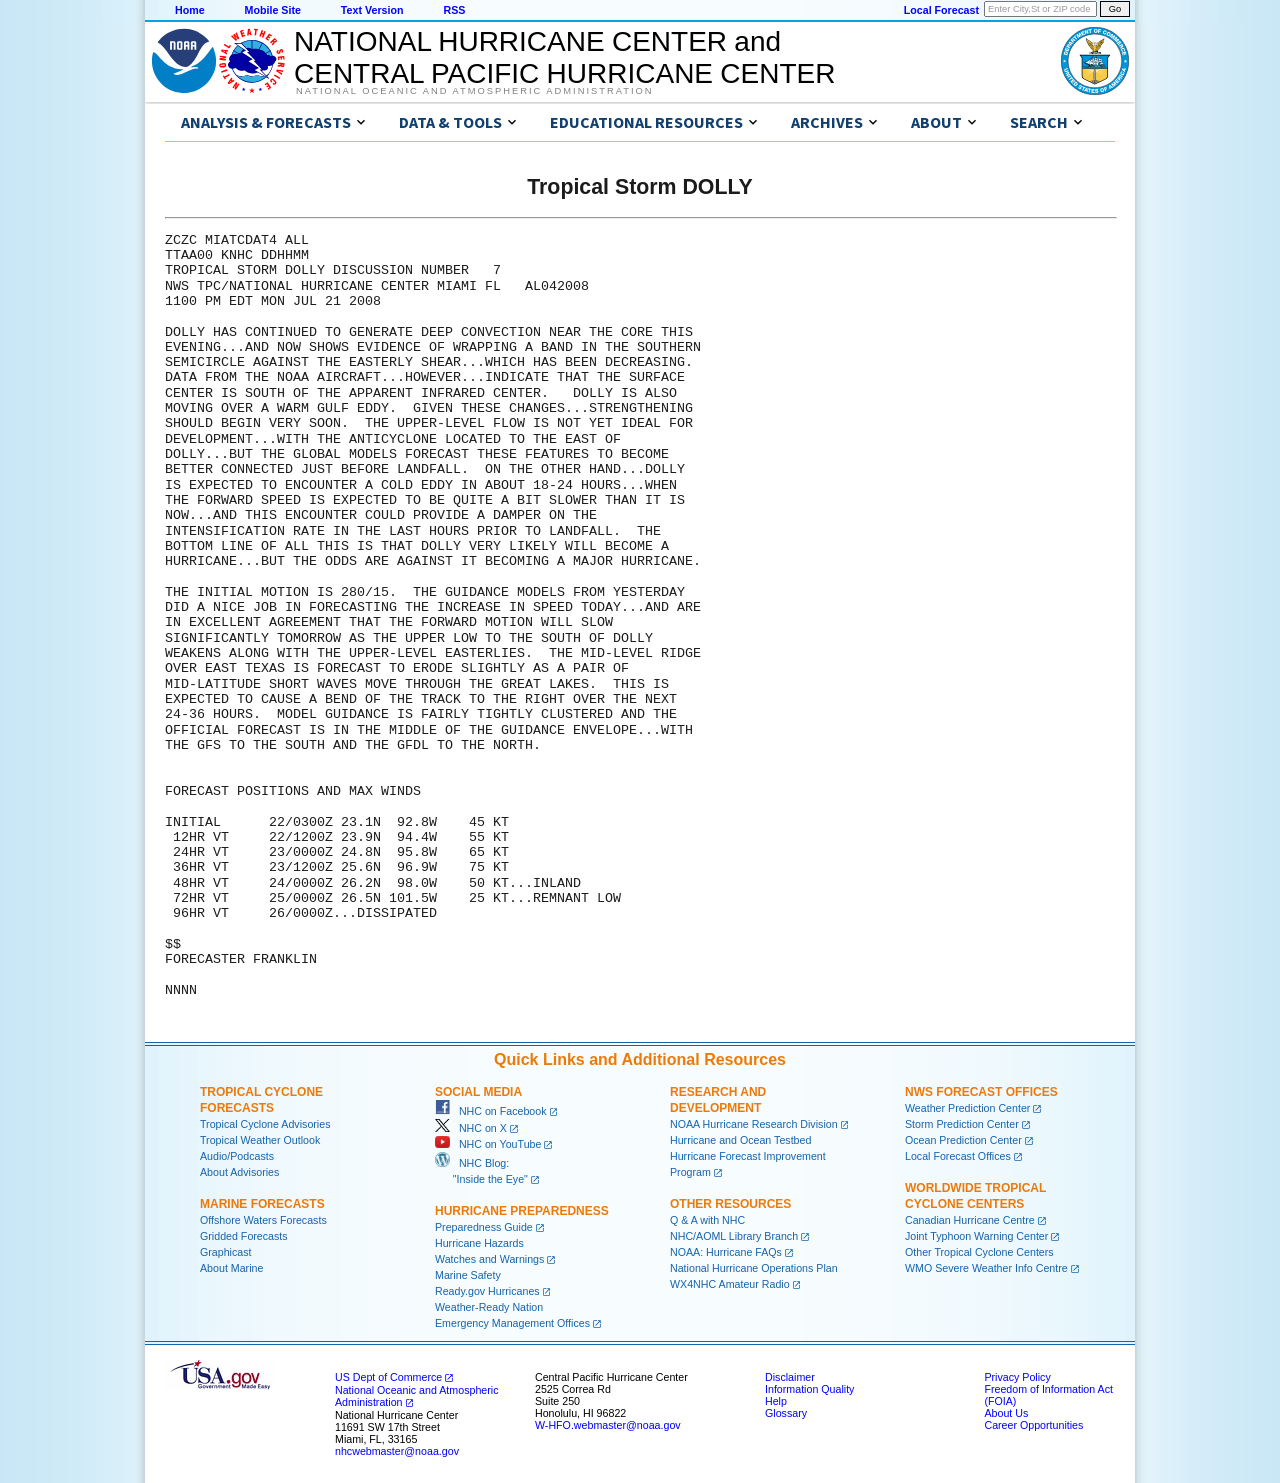 This screenshot has width=1280, height=1483. I want to click on Other Resources, so click(730, 1204).